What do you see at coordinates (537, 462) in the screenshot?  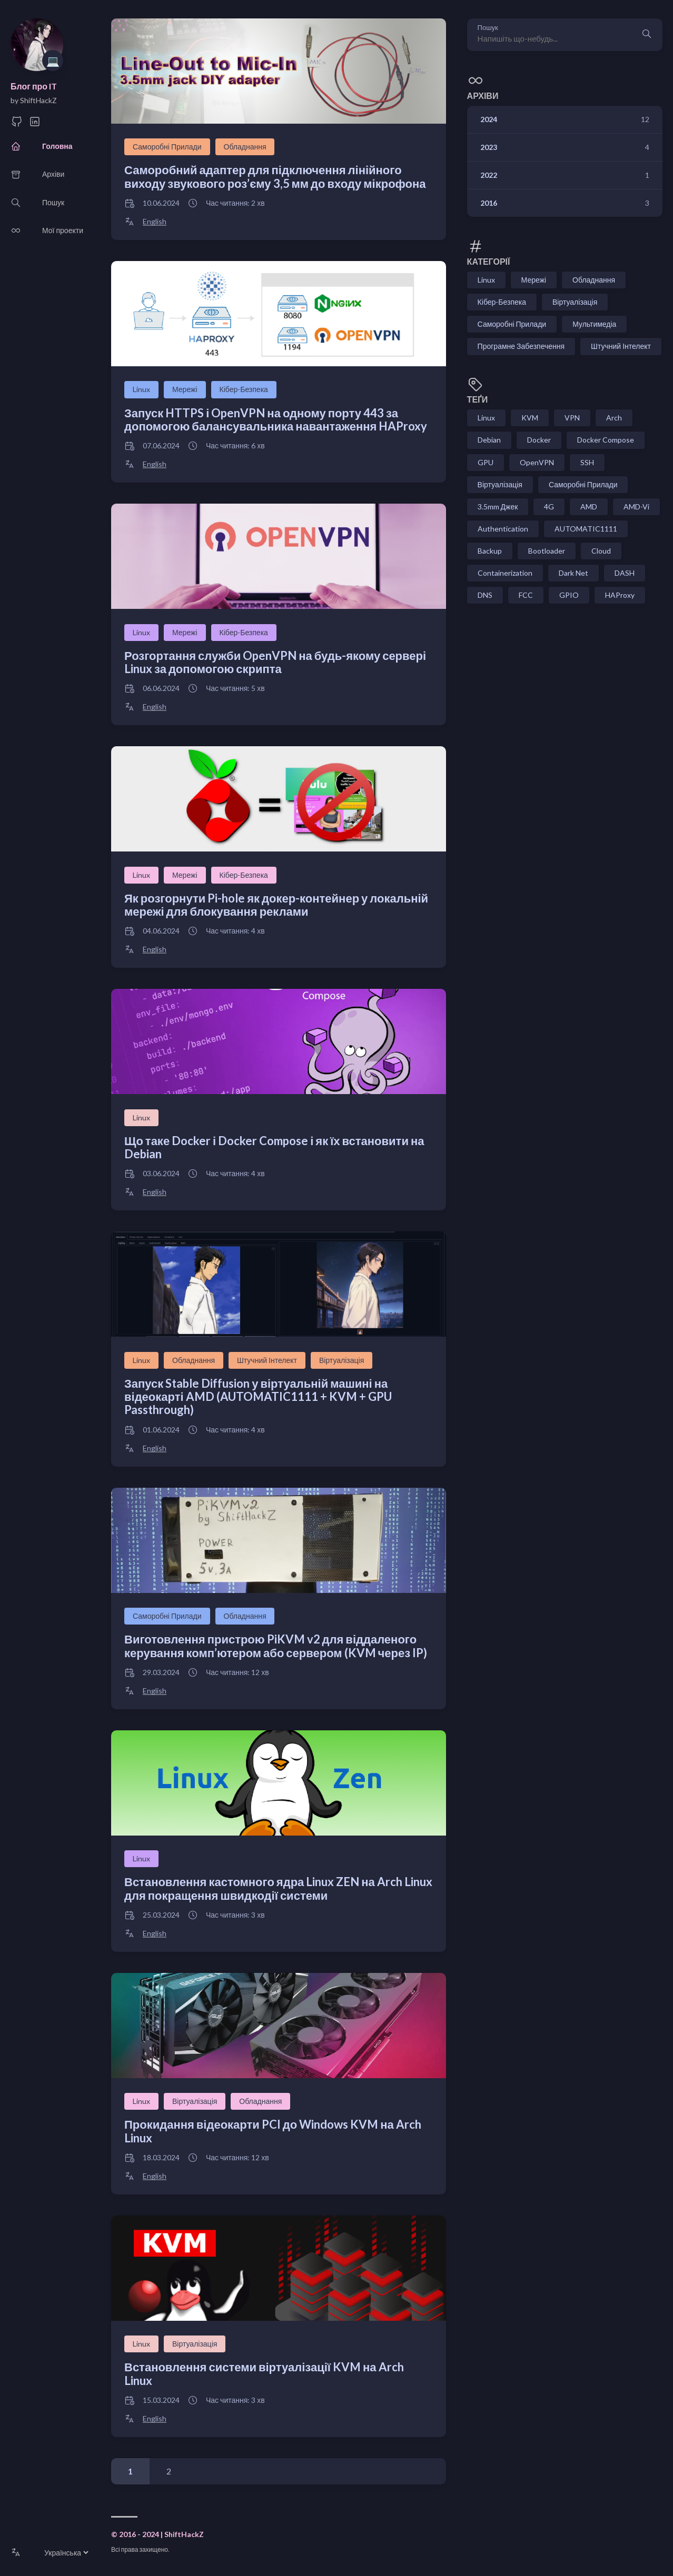 I see `OpenVPN` at bounding box center [537, 462].